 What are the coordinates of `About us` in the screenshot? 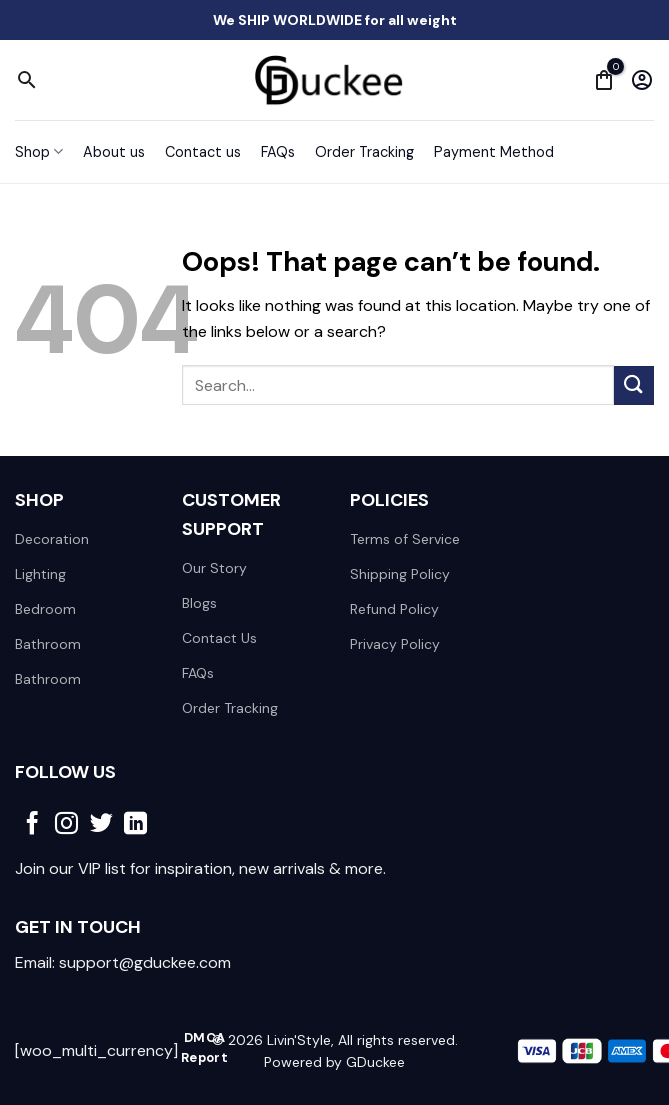 It's located at (114, 152).